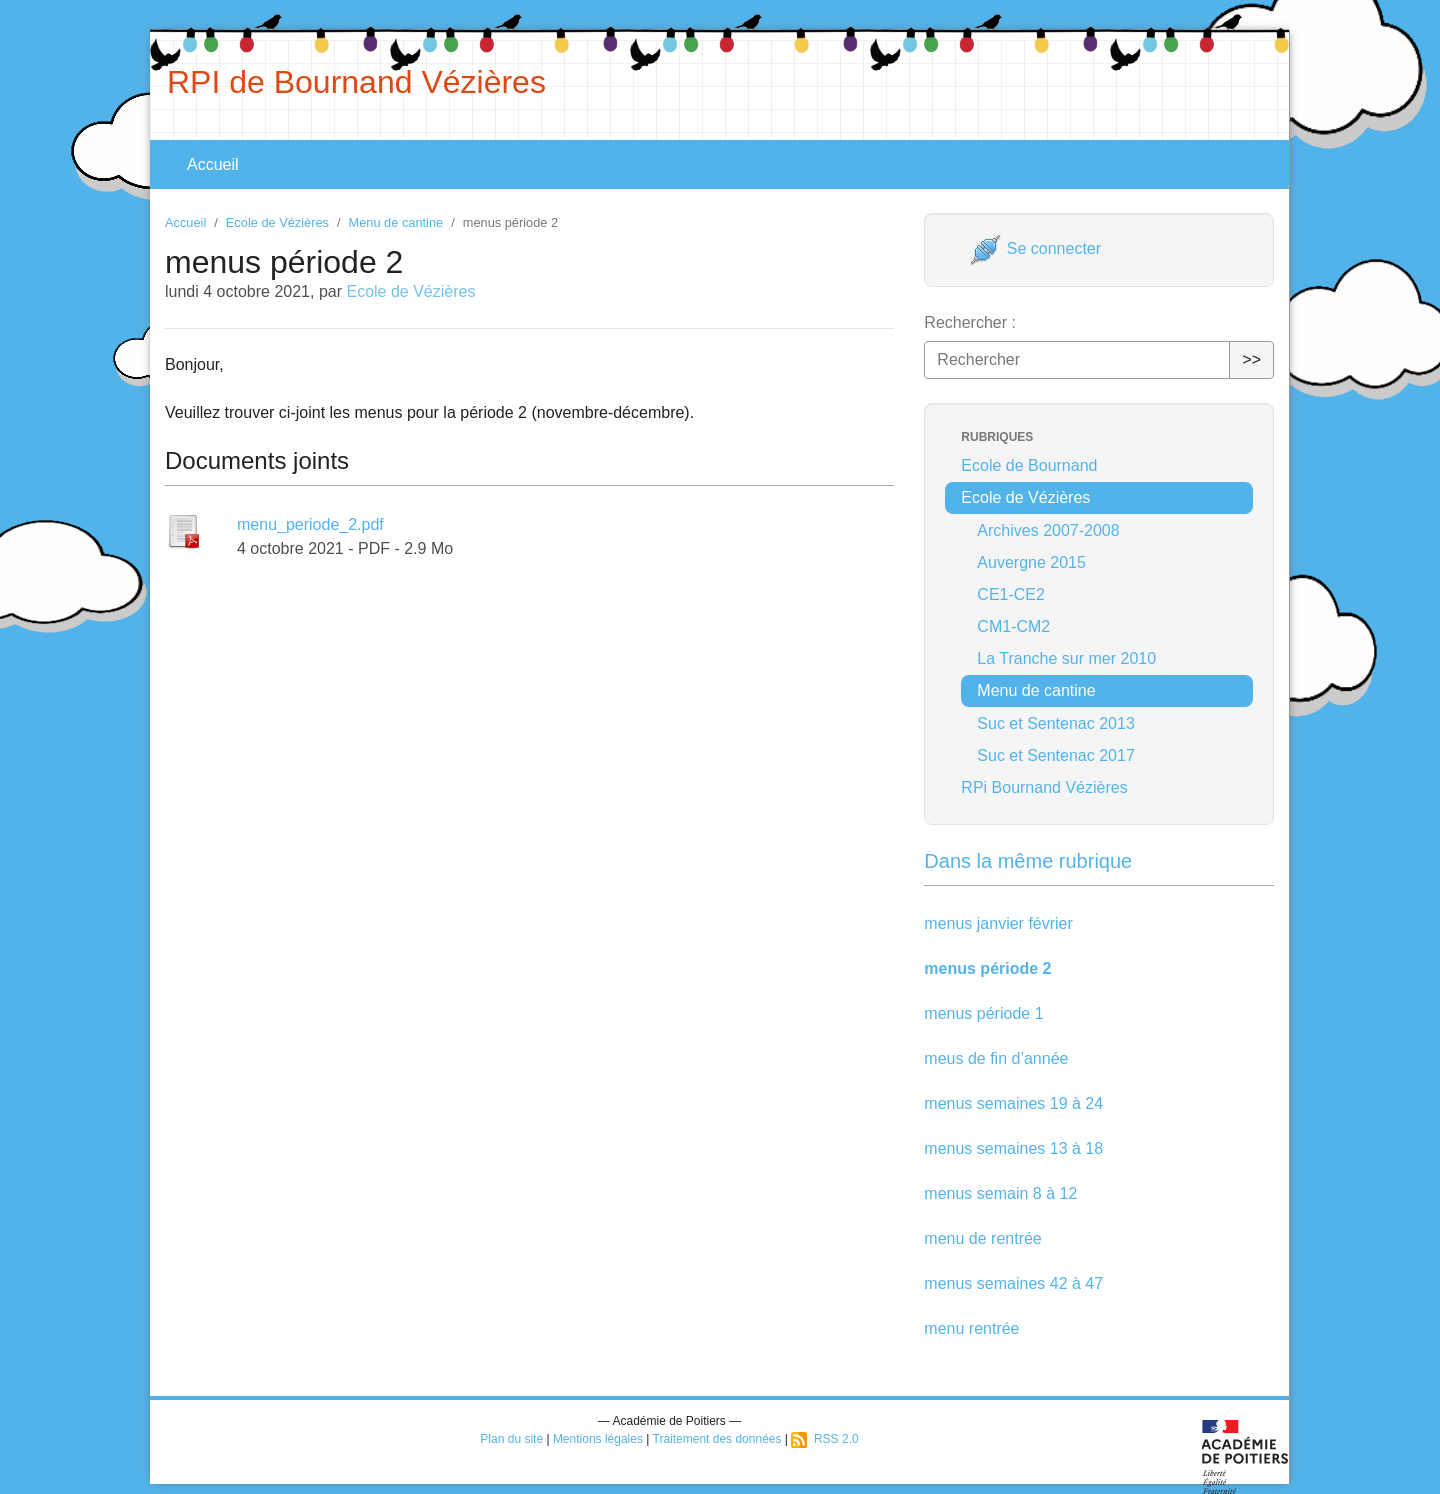 The height and width of the screenshot is (1494, 1440). I want to click on Mentions légales, so click(598, 1439).